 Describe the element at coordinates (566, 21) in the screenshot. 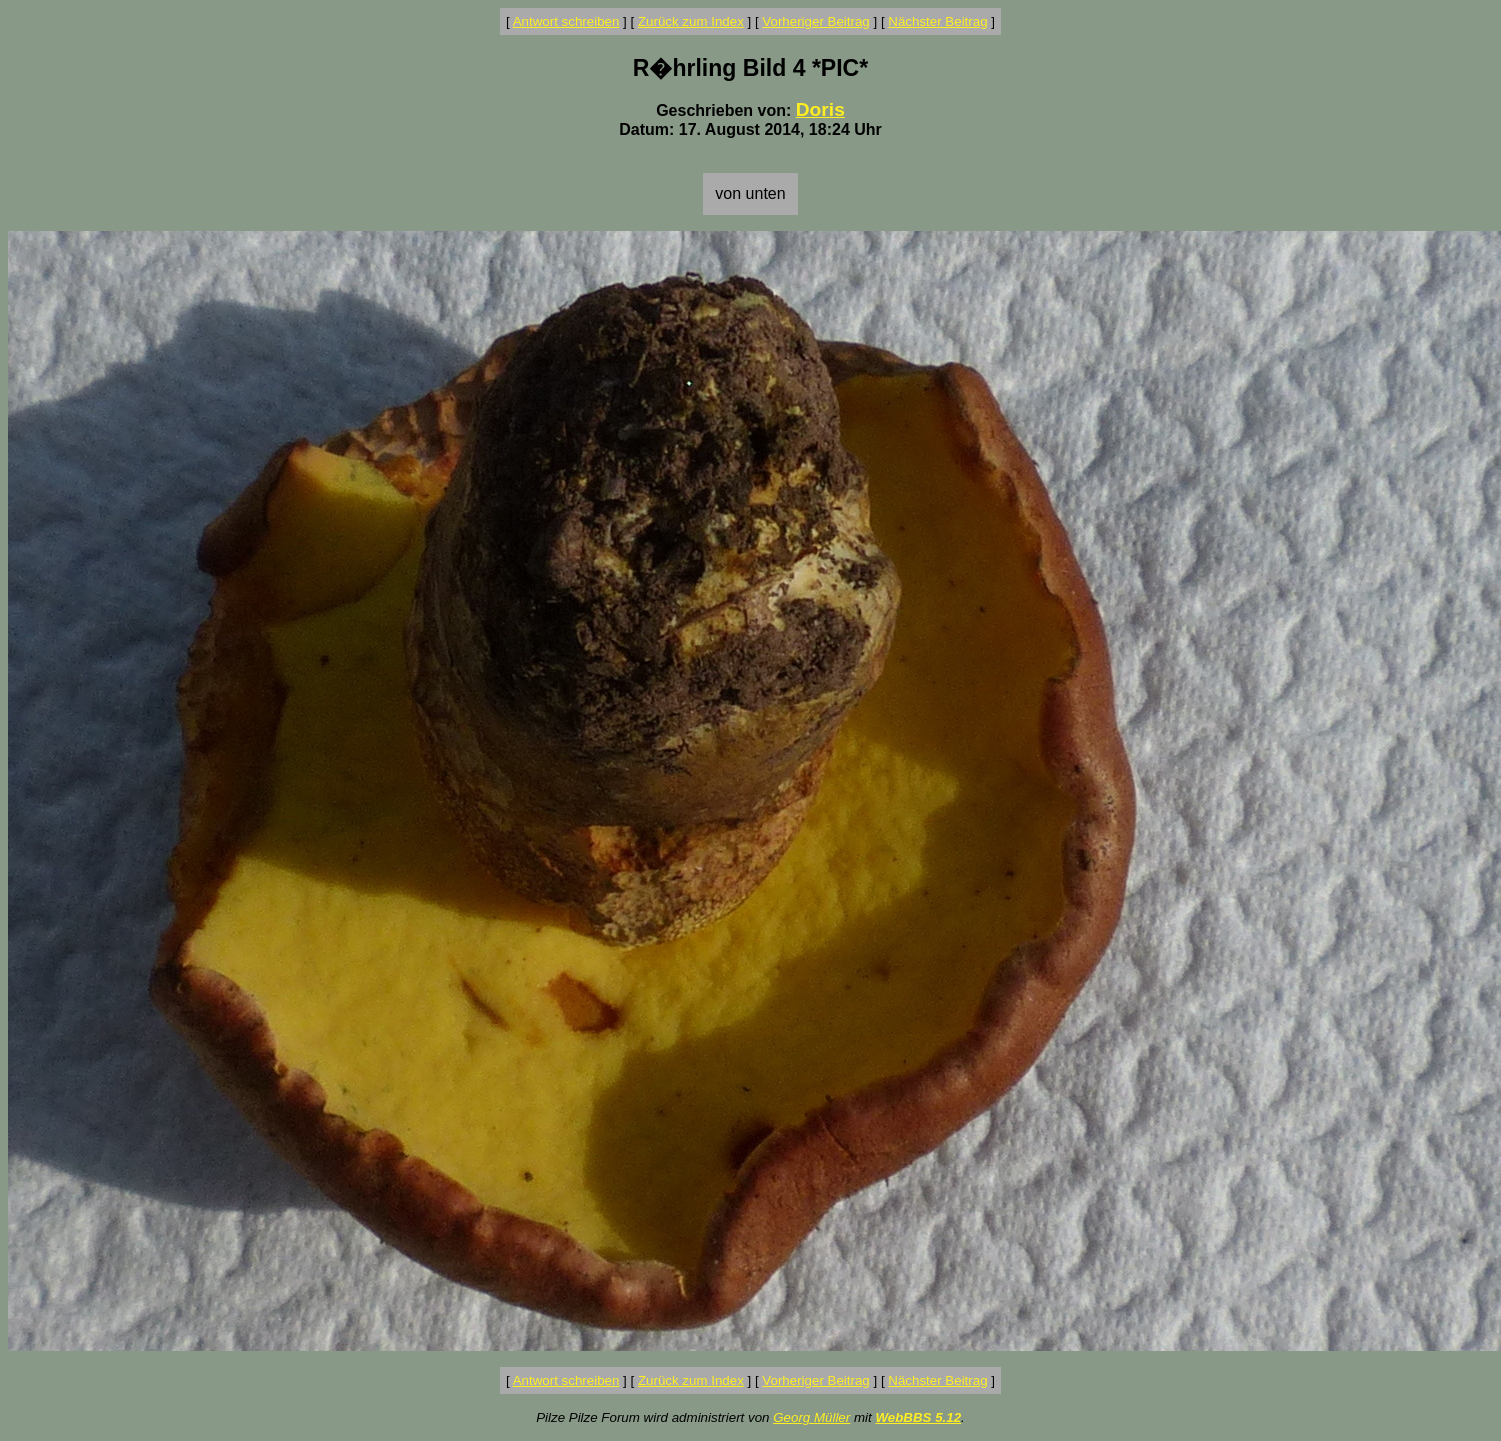

I see `Antwort schreiben` at that location.